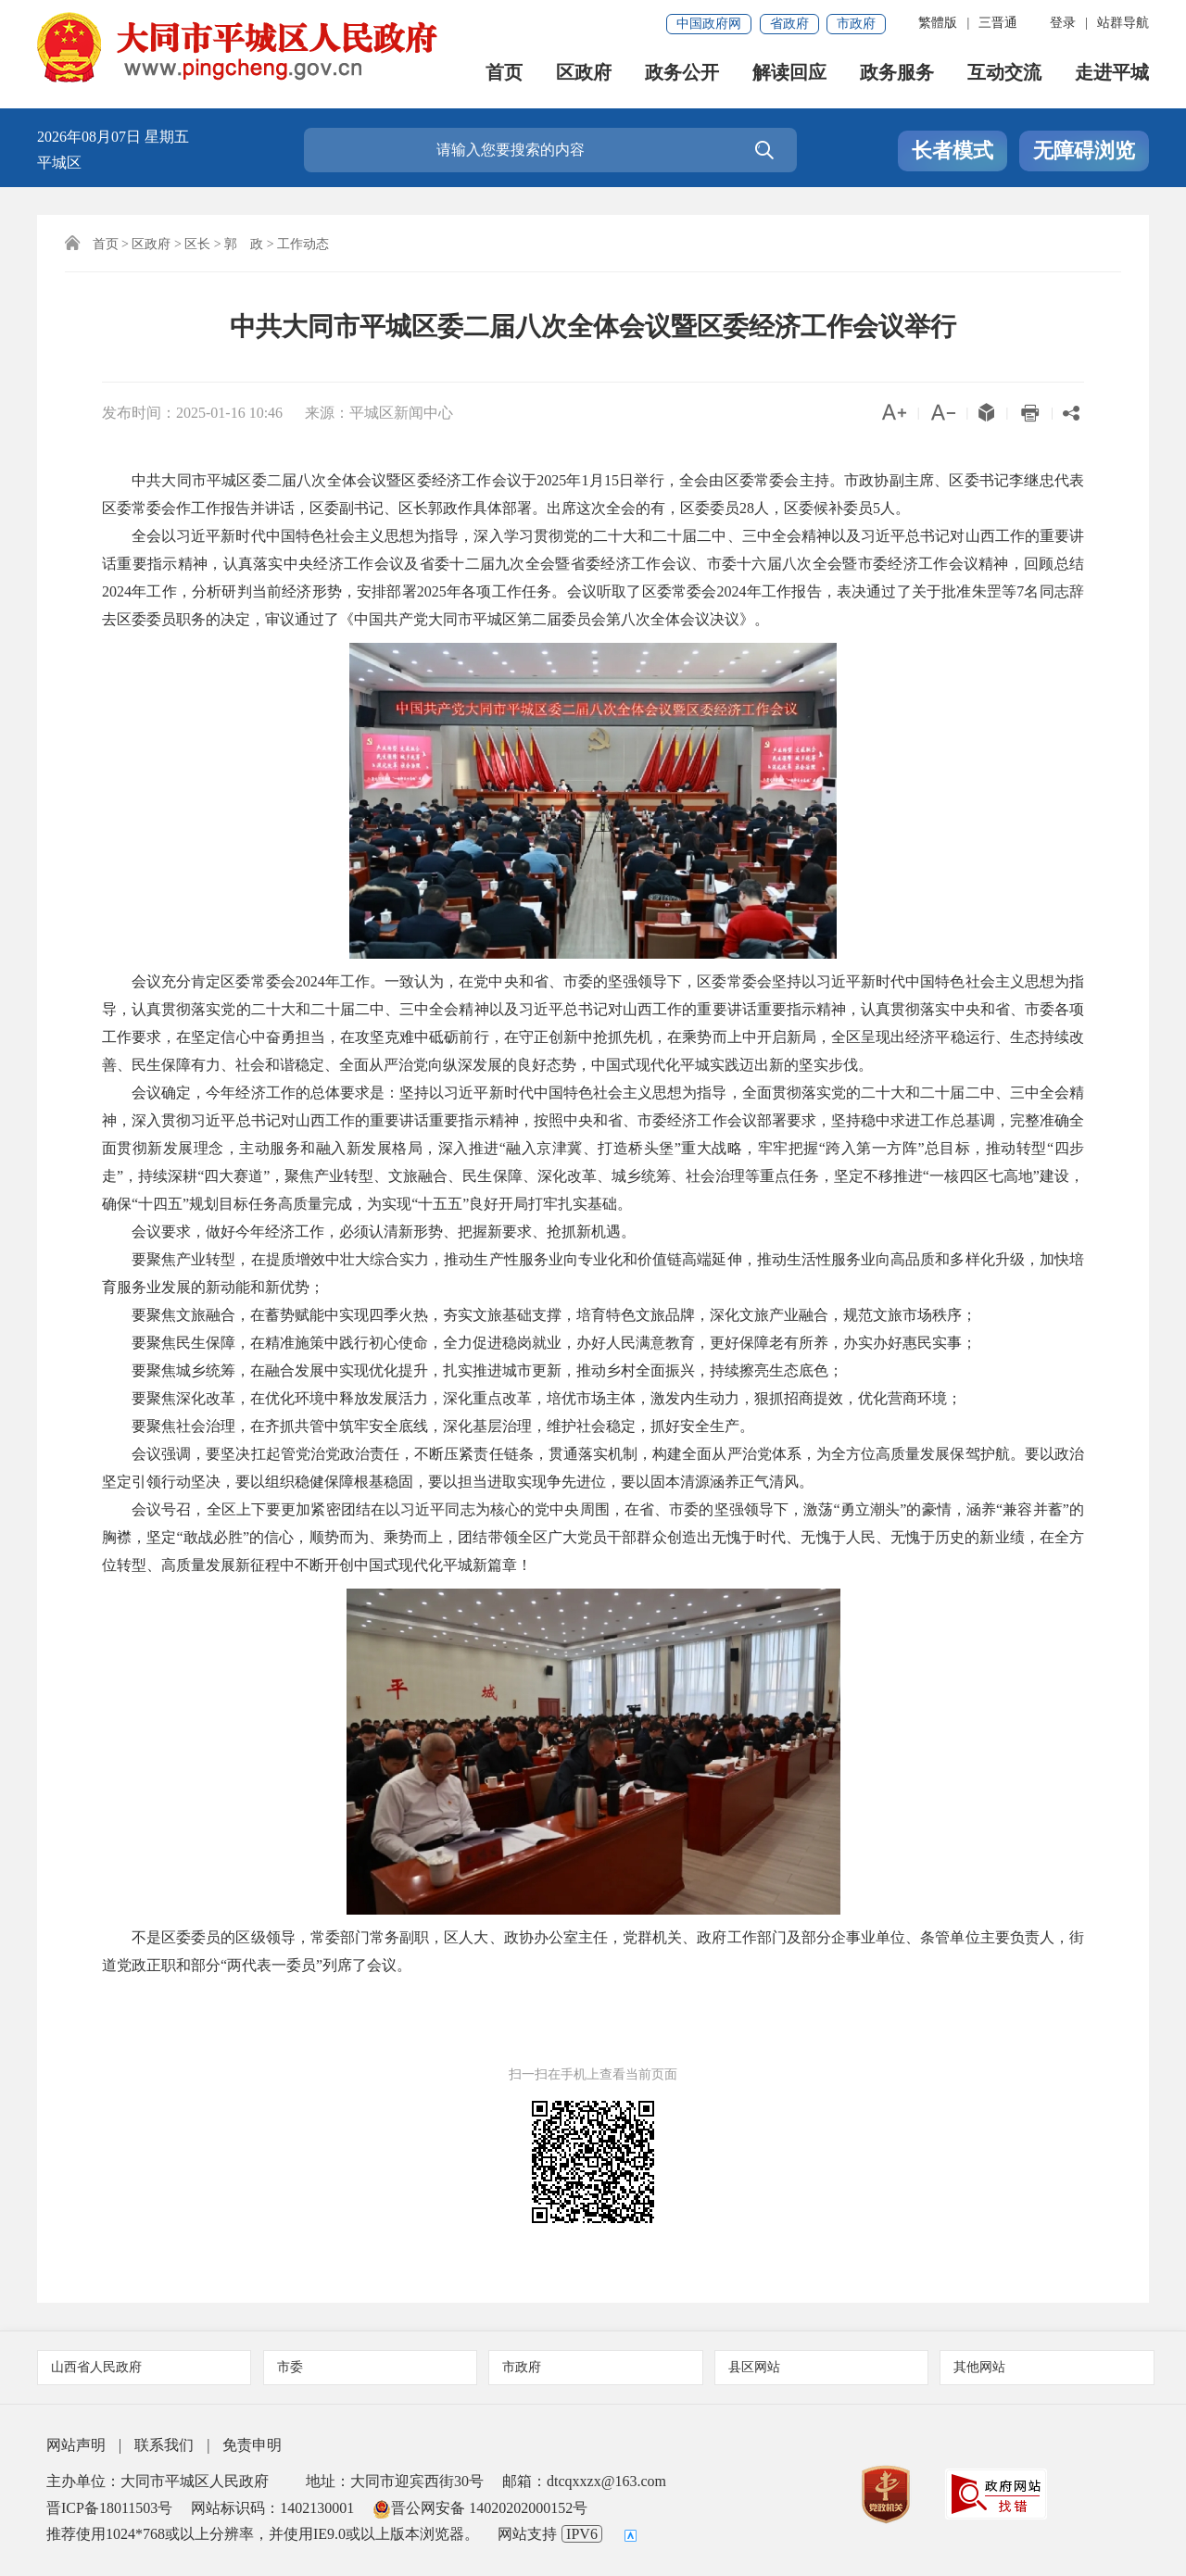 This screenshot has height=2576, width=1186. Describe the element at coordinates (1123, 23) in the screenshot. I see `站群导航` at that location.